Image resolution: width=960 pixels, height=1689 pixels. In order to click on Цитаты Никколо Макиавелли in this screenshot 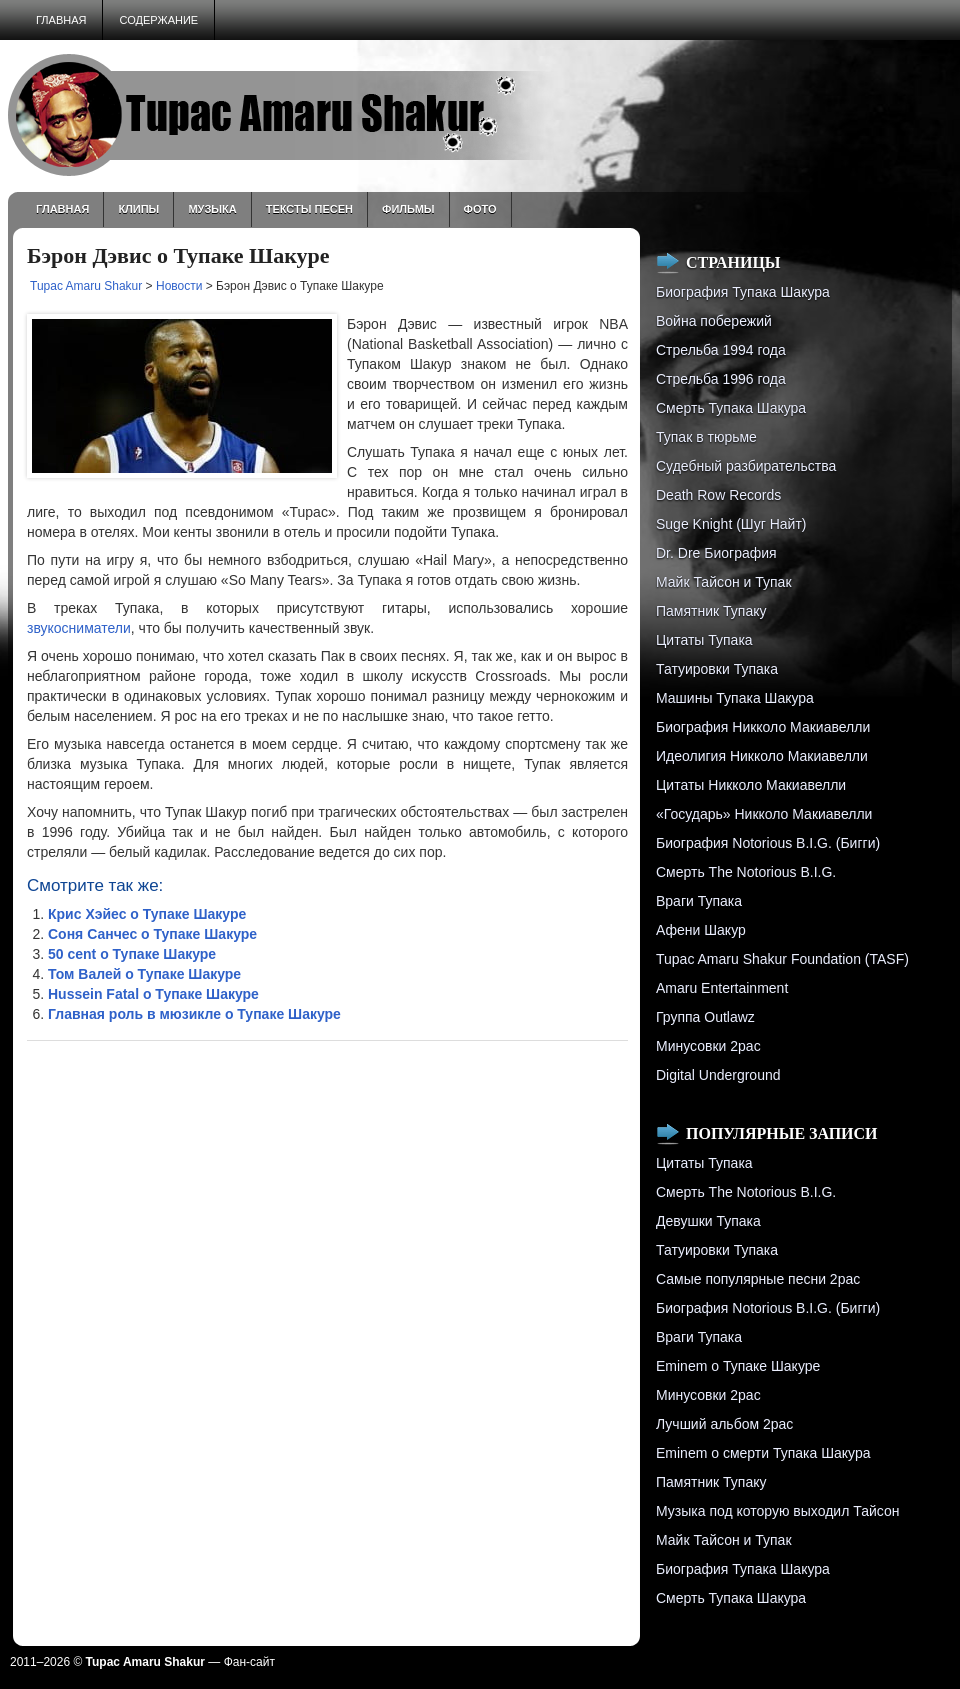, I will do `click(751, 785)`.